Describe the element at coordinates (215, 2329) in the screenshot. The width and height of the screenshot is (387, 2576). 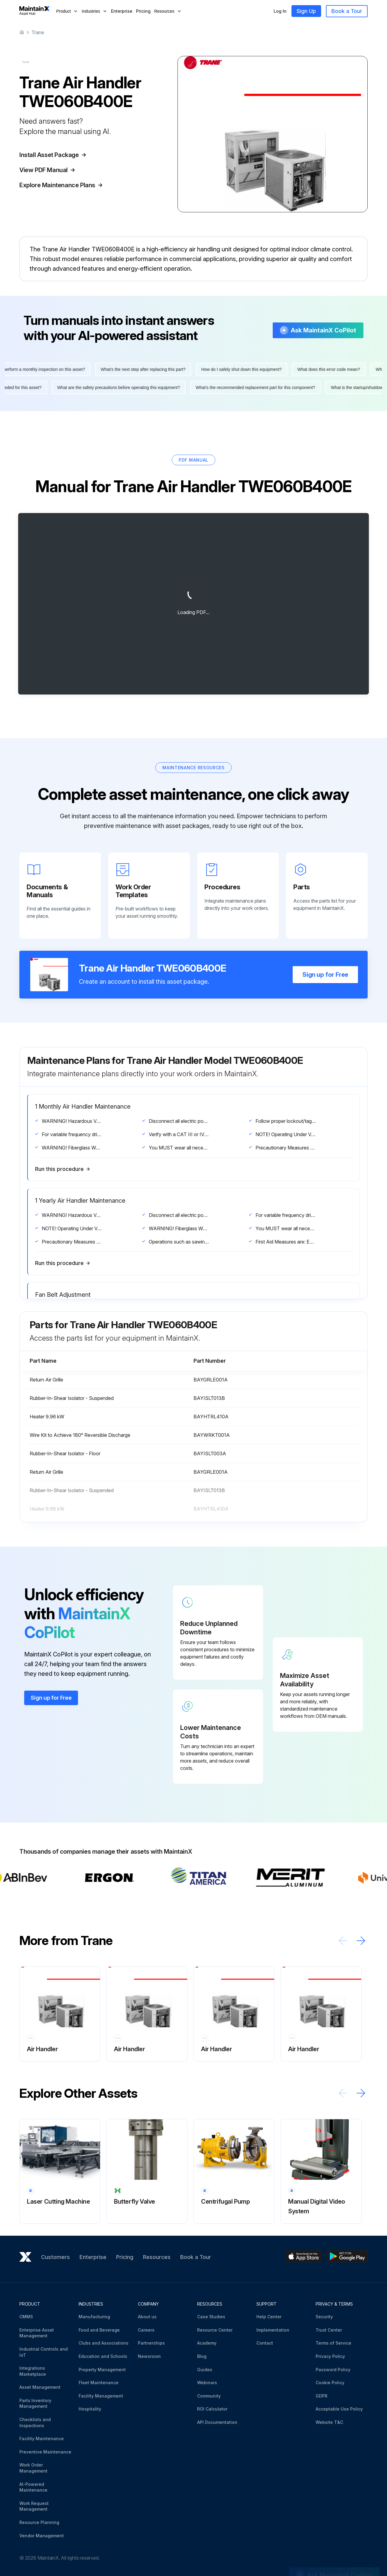
I see `Resource Center` at that location.